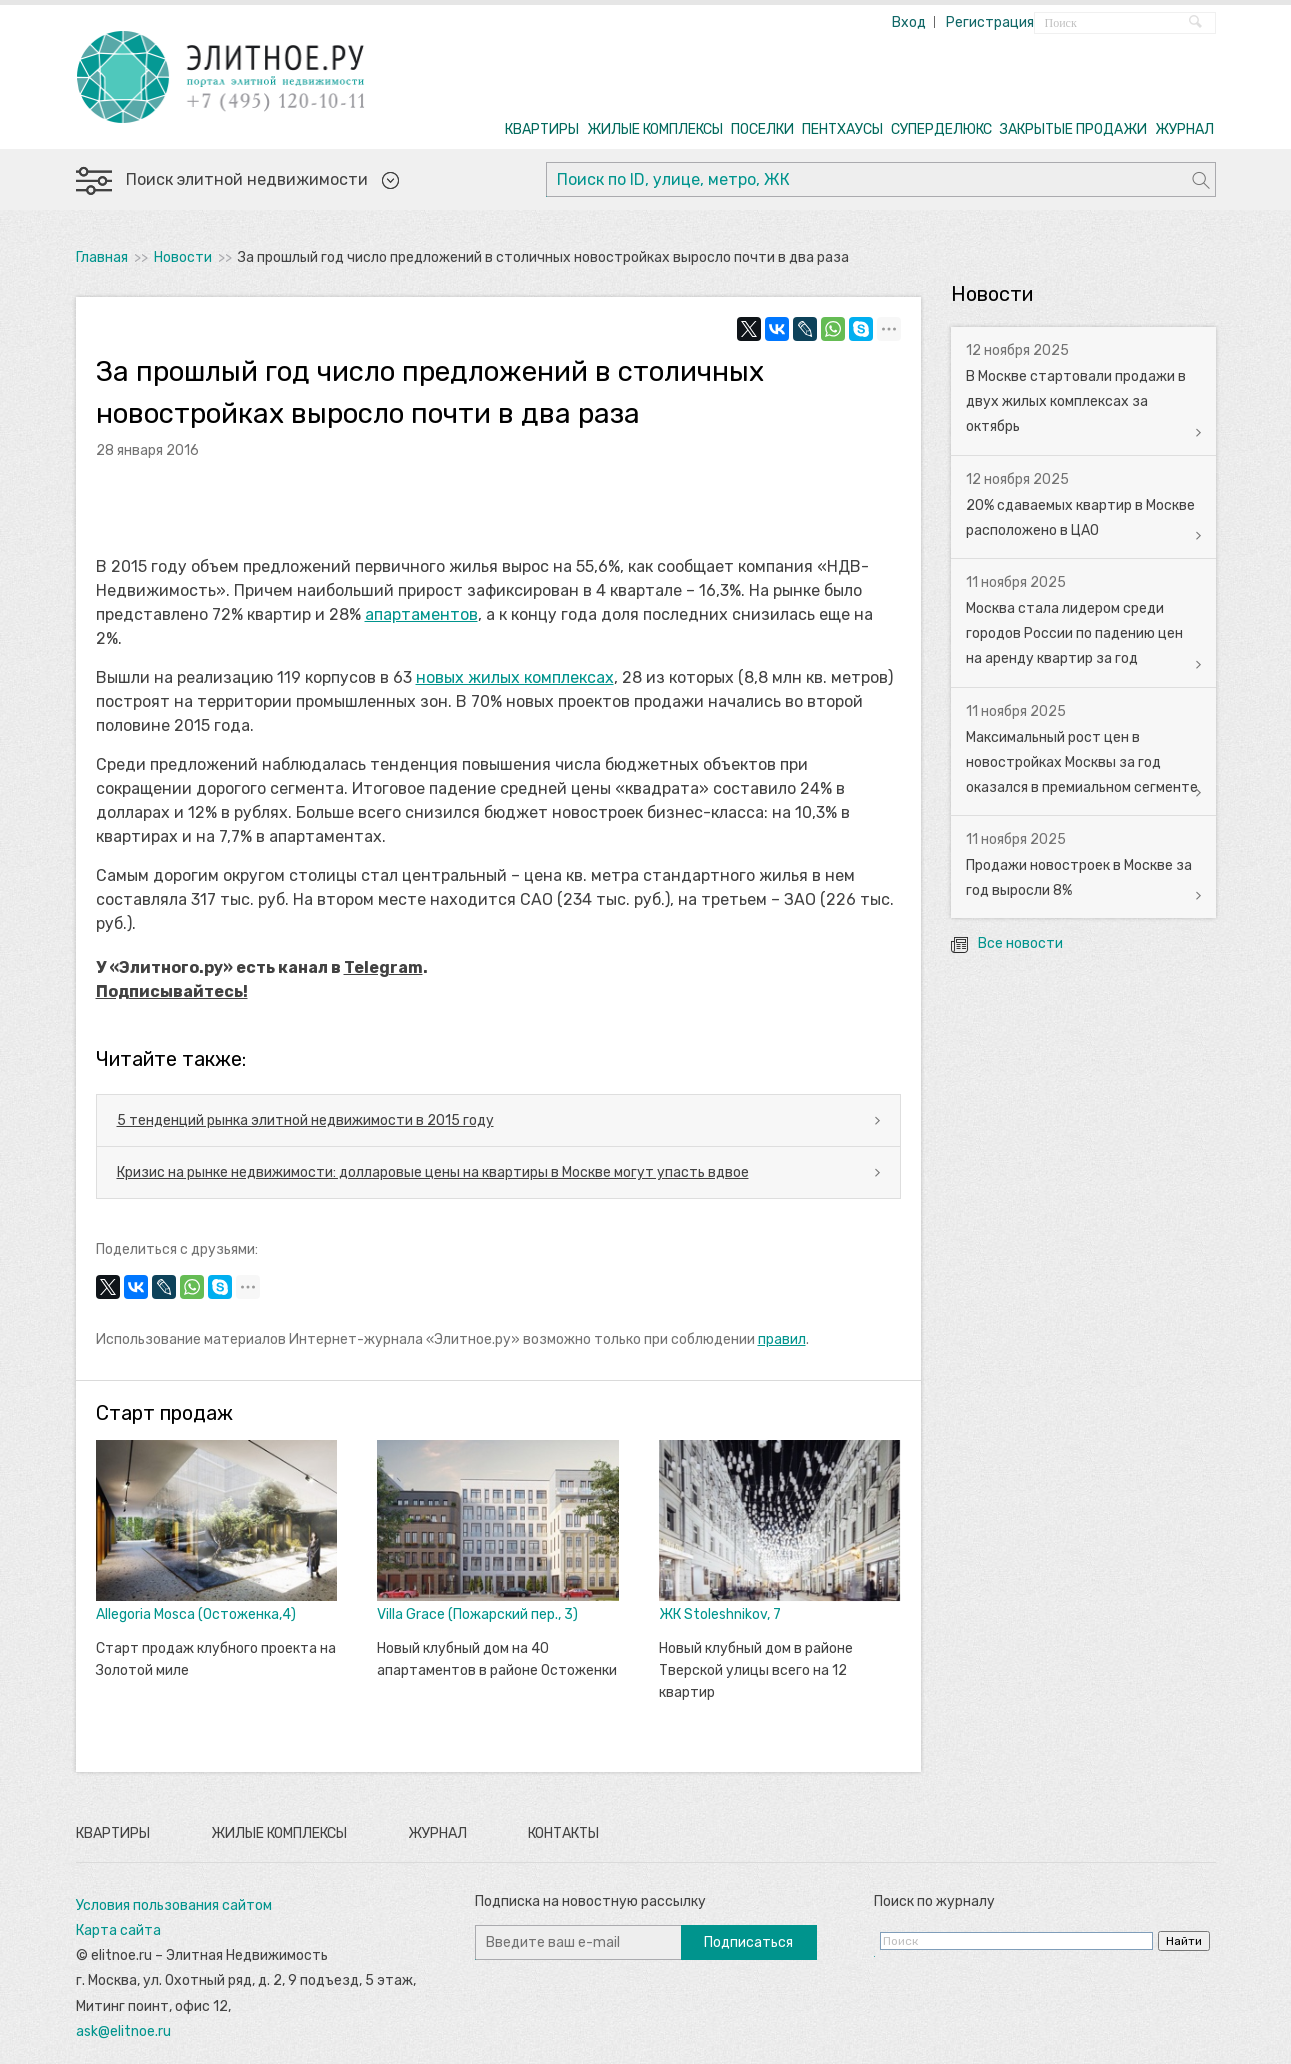 The height and width of the screenshot is (2064, 1291). I want to click on Регистрация, so click(990, 22).